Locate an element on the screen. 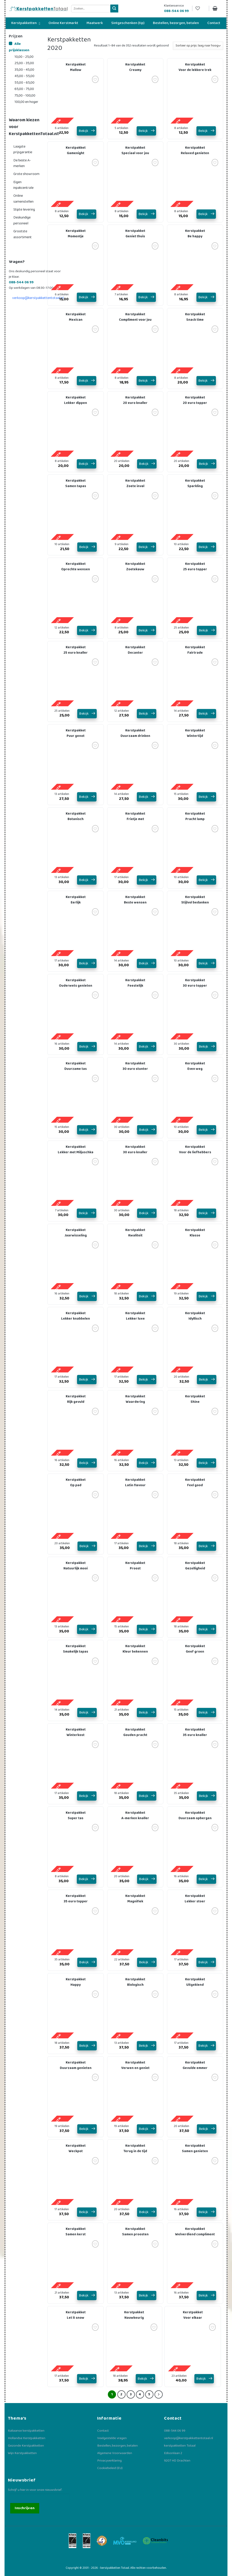  Kerstpakket Fairtrade is located at coordinates (195, 650).